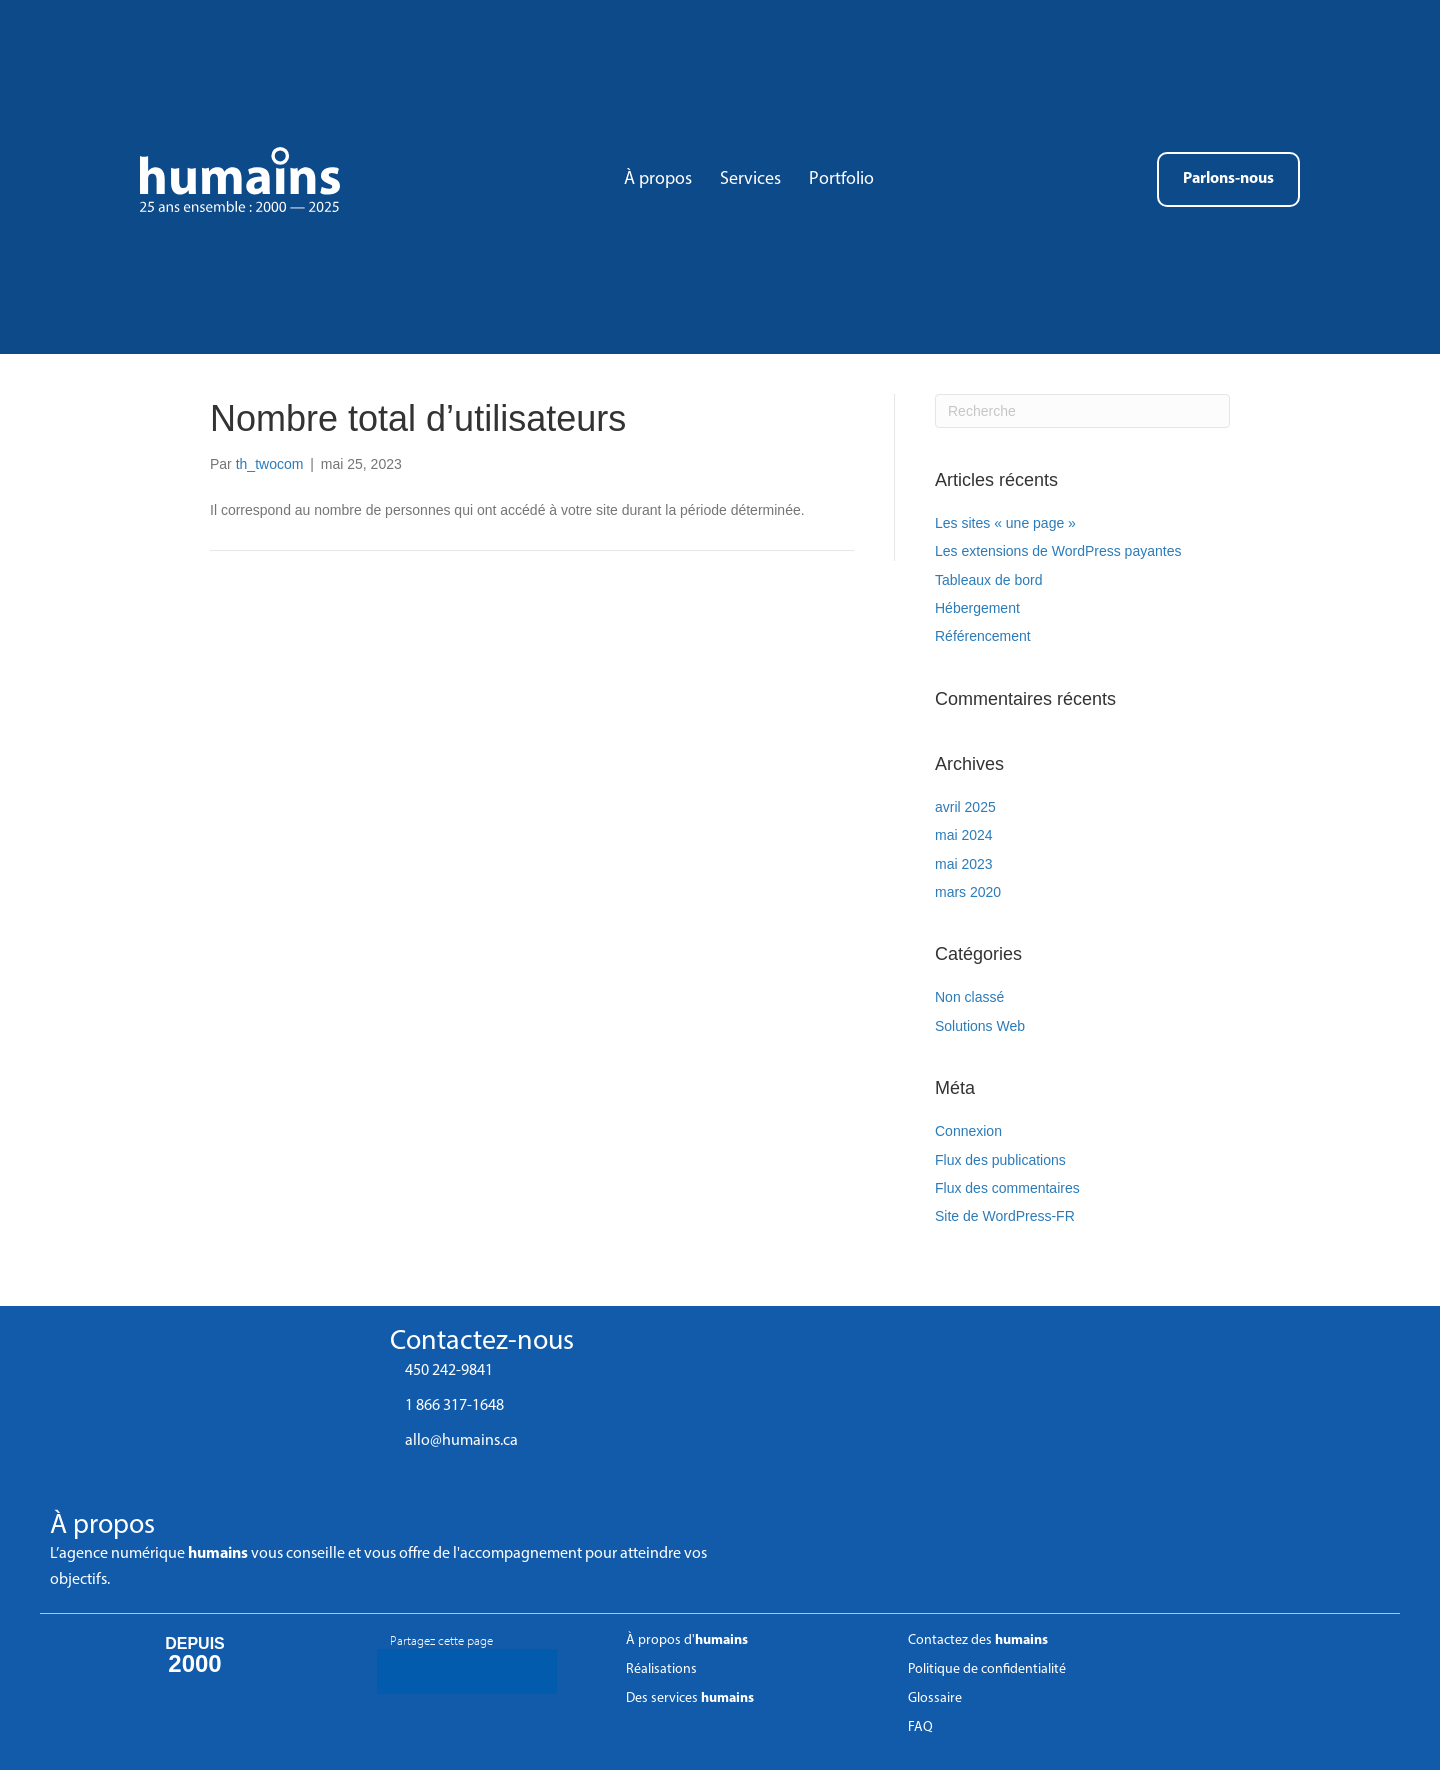  What do you see at coordinates (1005, 523) in the screenshot?
I see `Les sites « une page »` at bounding box center [1005, 523].